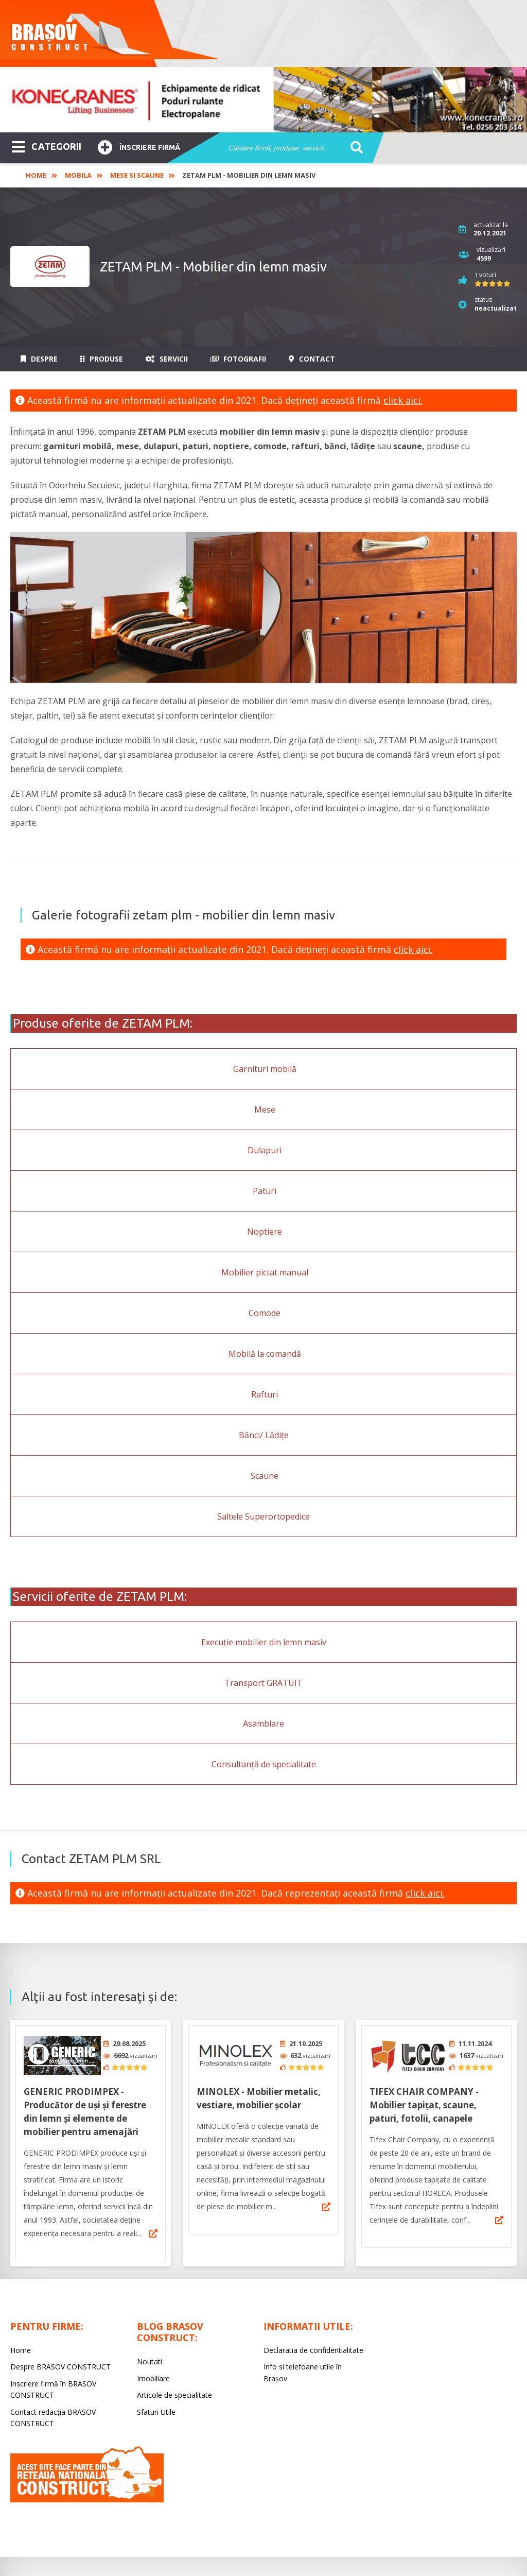  Describe the element at coordinates (238, 359) in the screenshot. I see `Fotografii` at that location.